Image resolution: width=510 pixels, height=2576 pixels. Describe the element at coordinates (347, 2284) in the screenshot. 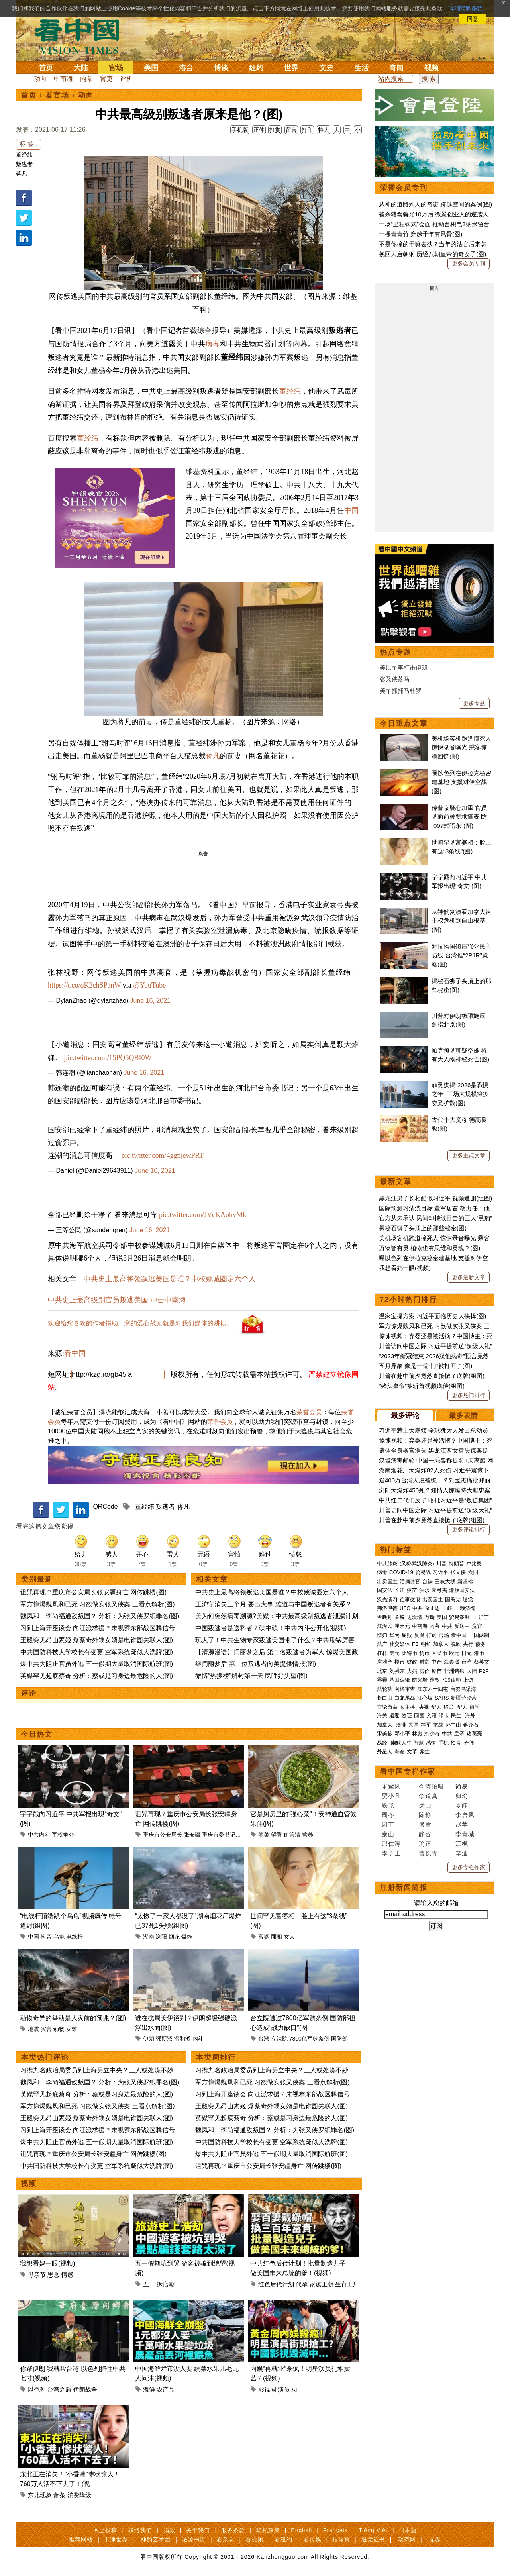

I see `生育工厂` at that location.